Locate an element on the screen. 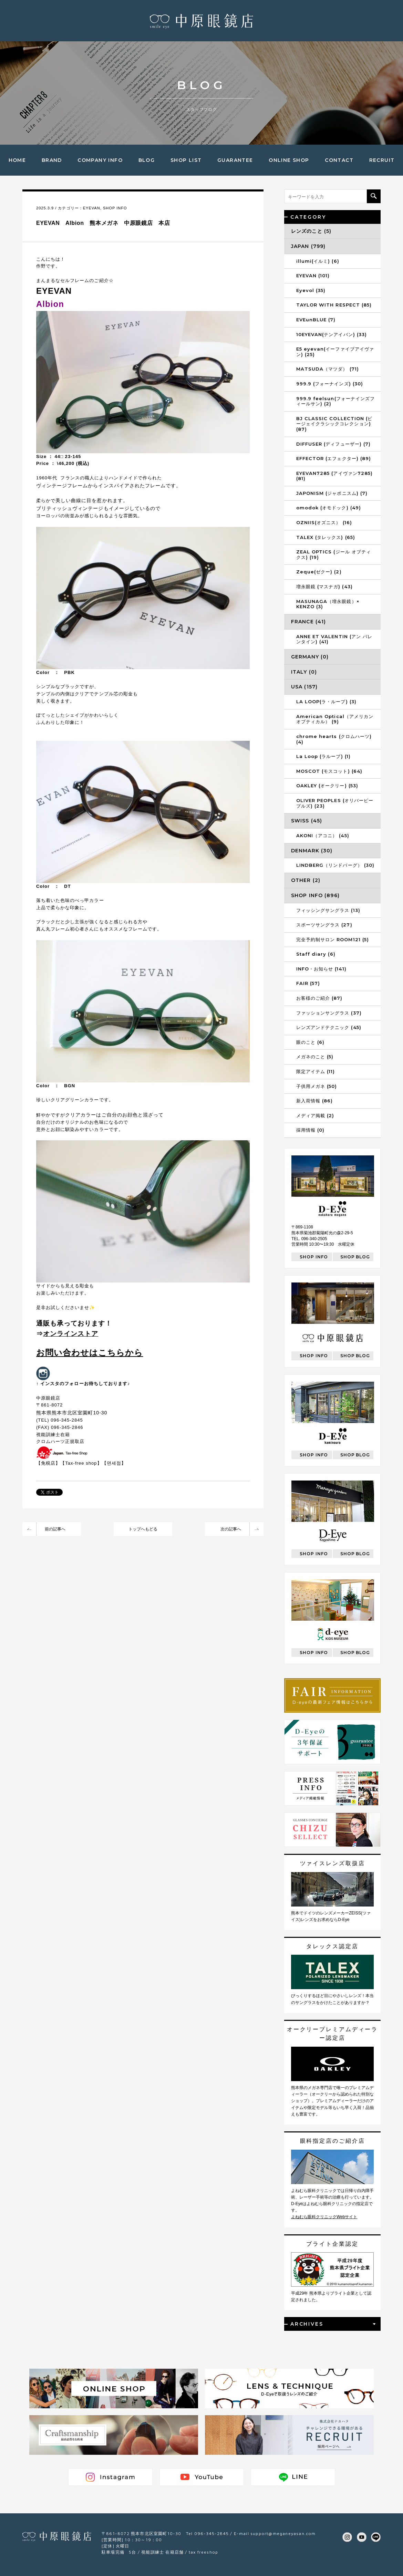 The height and width of the screenshot is (2576, 403). よねむら眼科クリニックWebサイト is located at coordinates (324, 2216).